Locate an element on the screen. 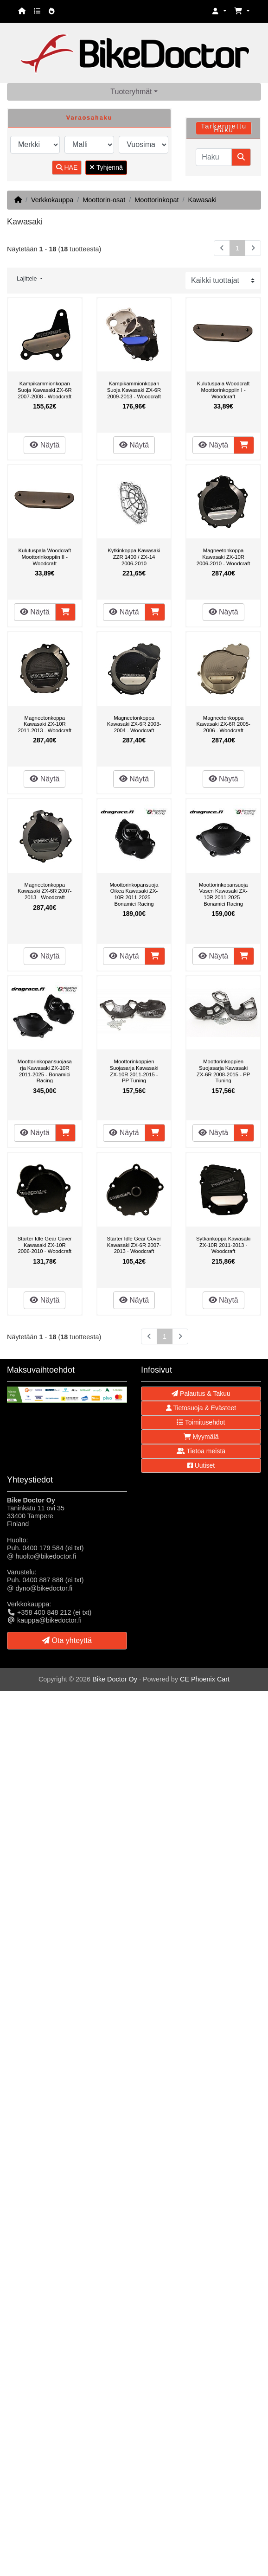 The width and height of the screenshot is (268, 2576). Tietoa meistä is located at coordinates (201, 1451).